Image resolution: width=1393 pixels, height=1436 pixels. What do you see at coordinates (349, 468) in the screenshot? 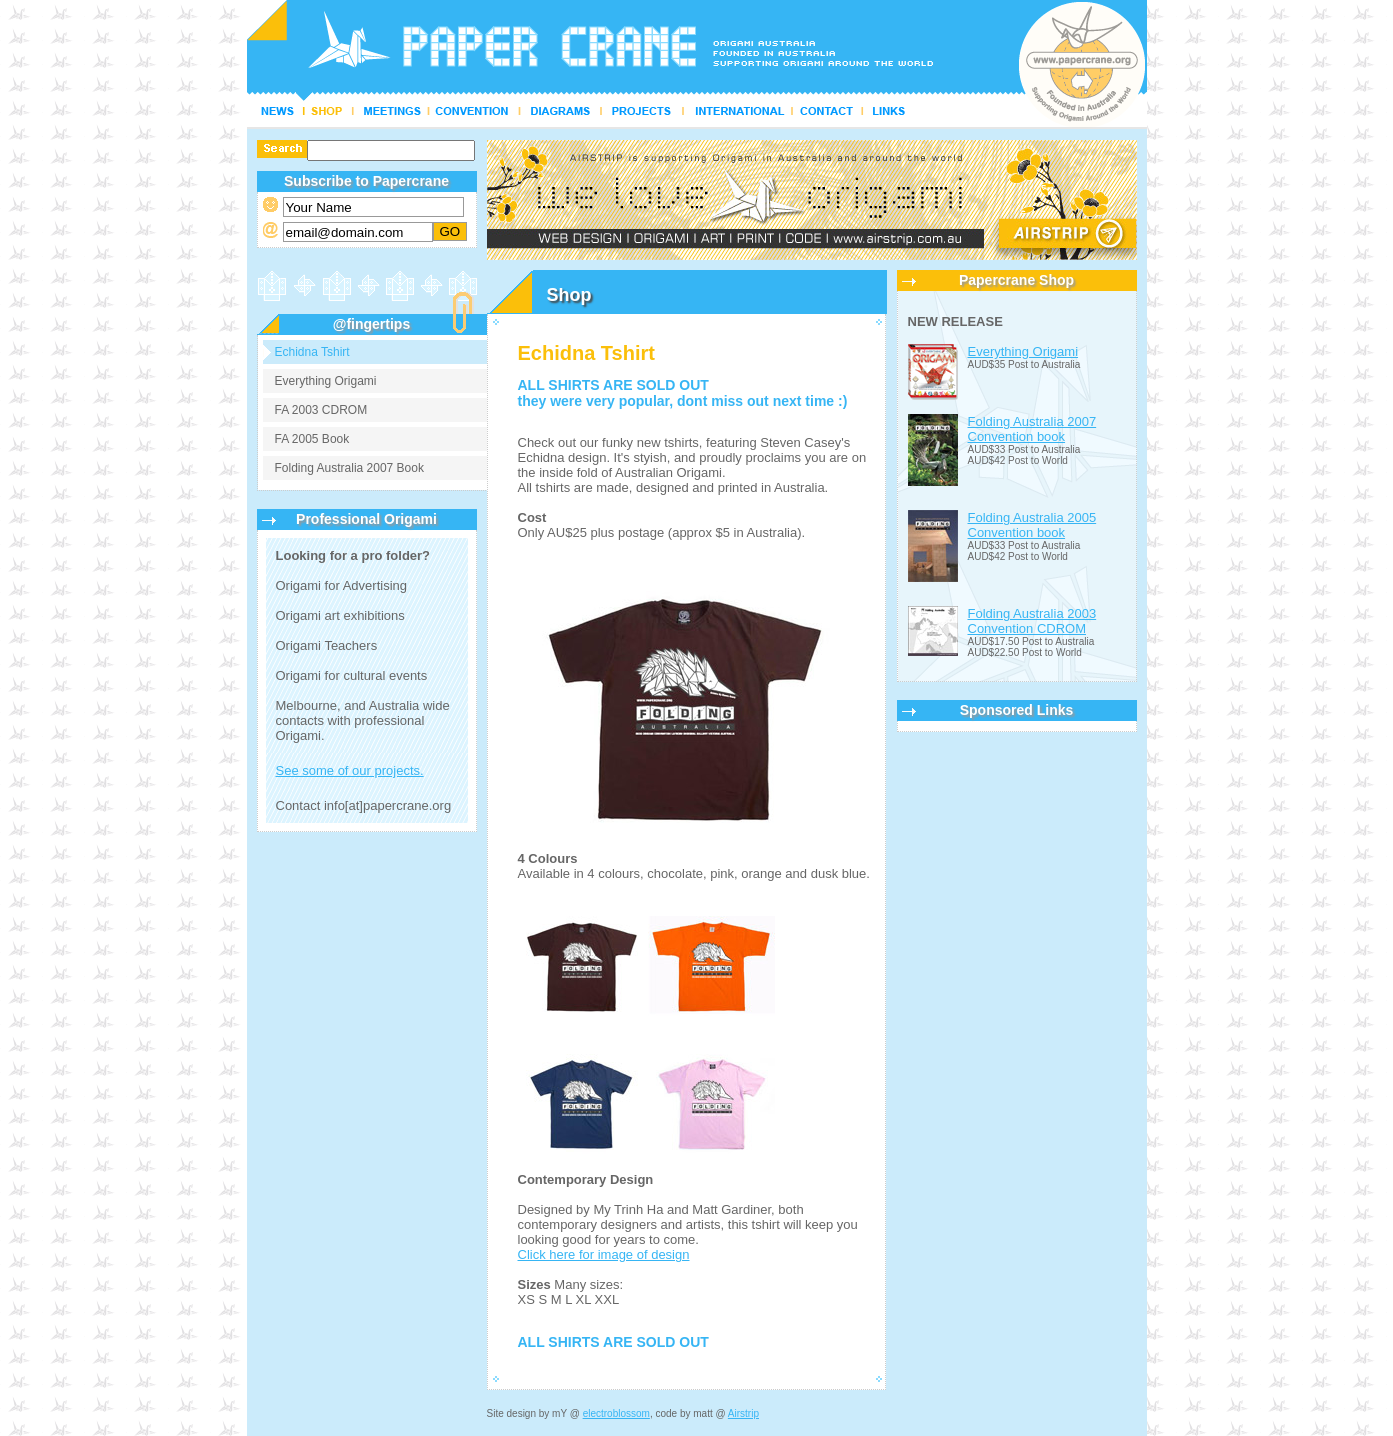
I see `Folding Australia 2007 Book` at bounding box center [349, 468].